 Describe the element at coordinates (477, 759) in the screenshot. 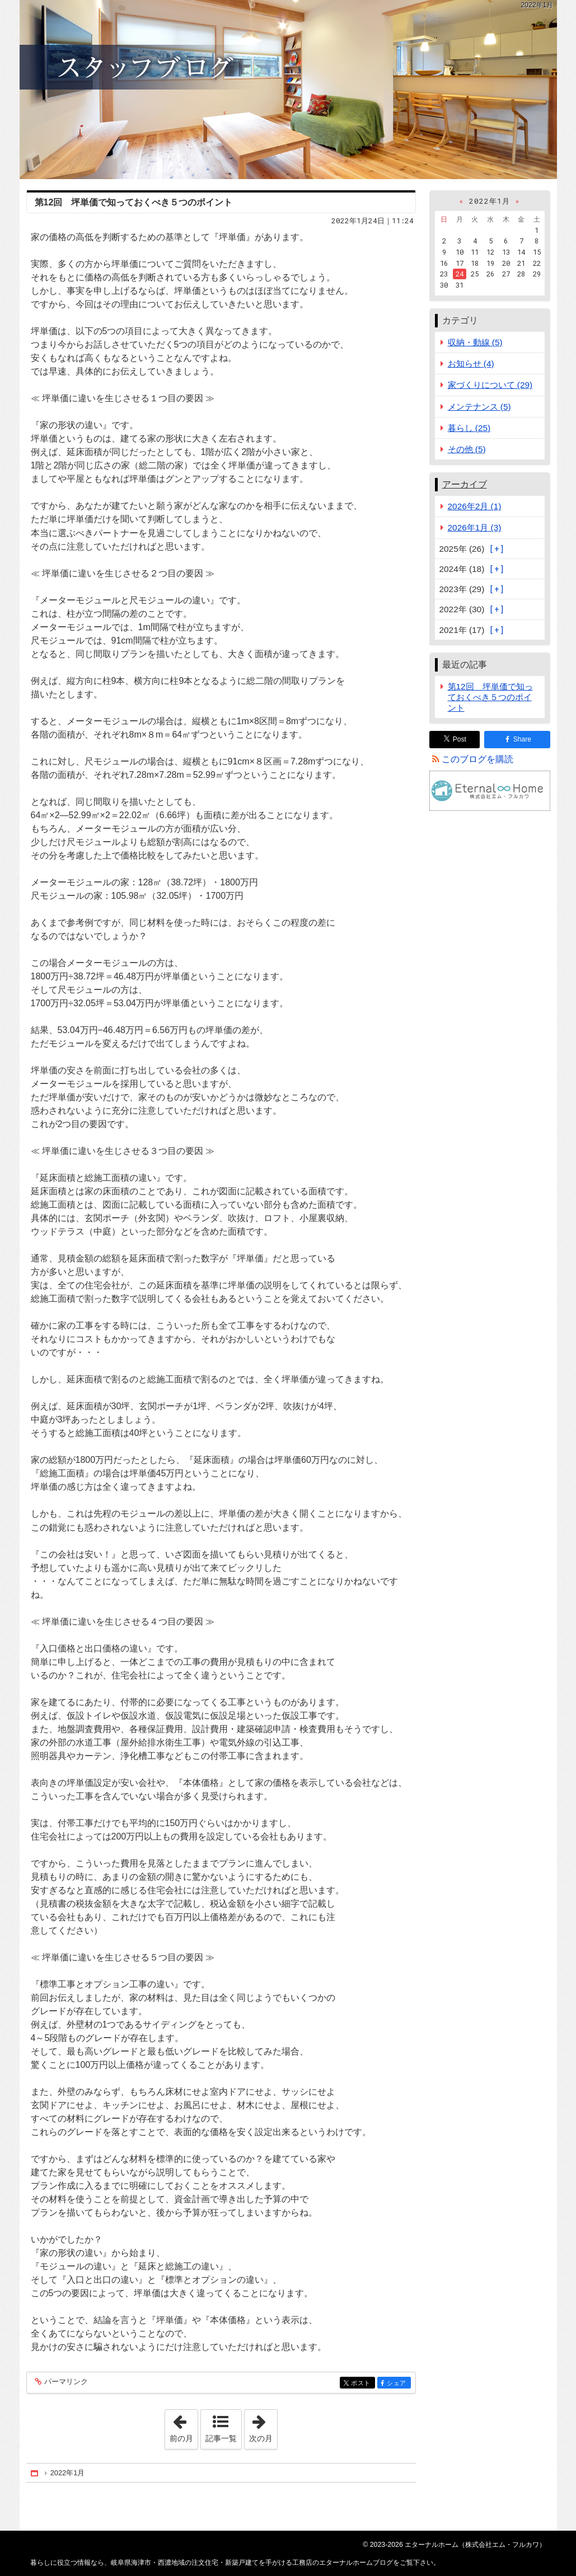

I see `このブログを購読` at that location.